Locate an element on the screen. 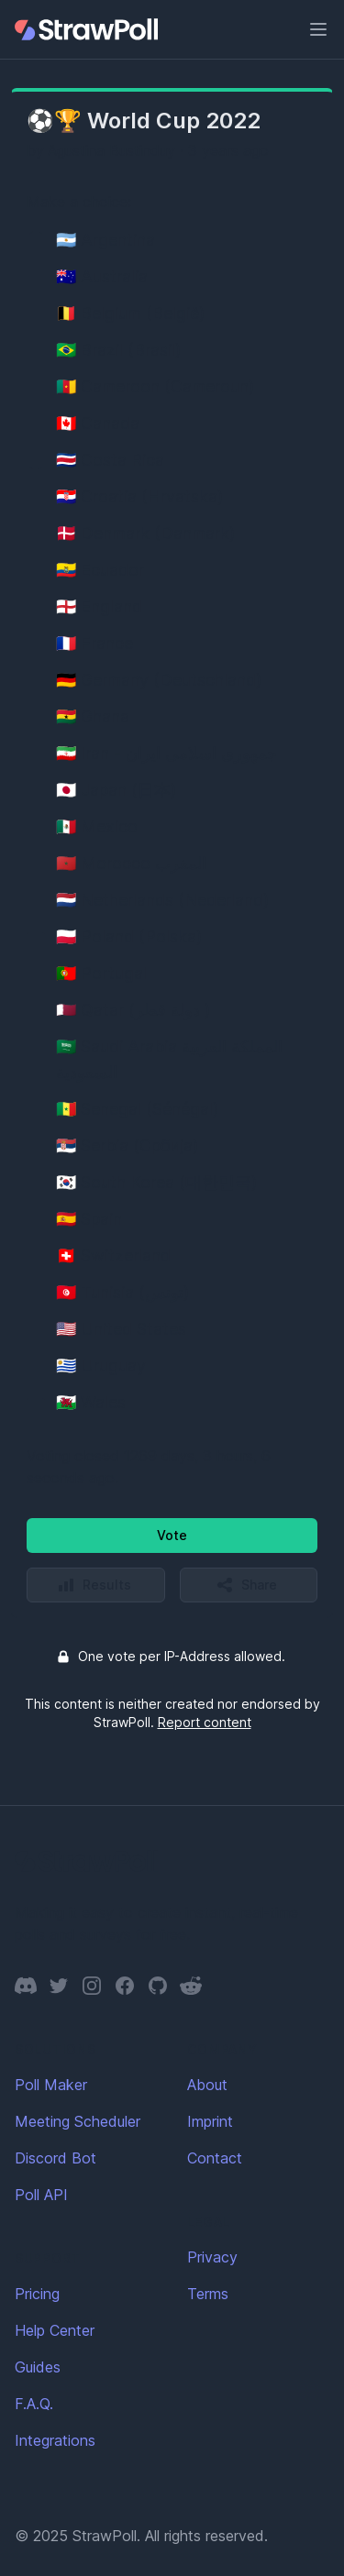  About is located at coordinates (207, 2084).